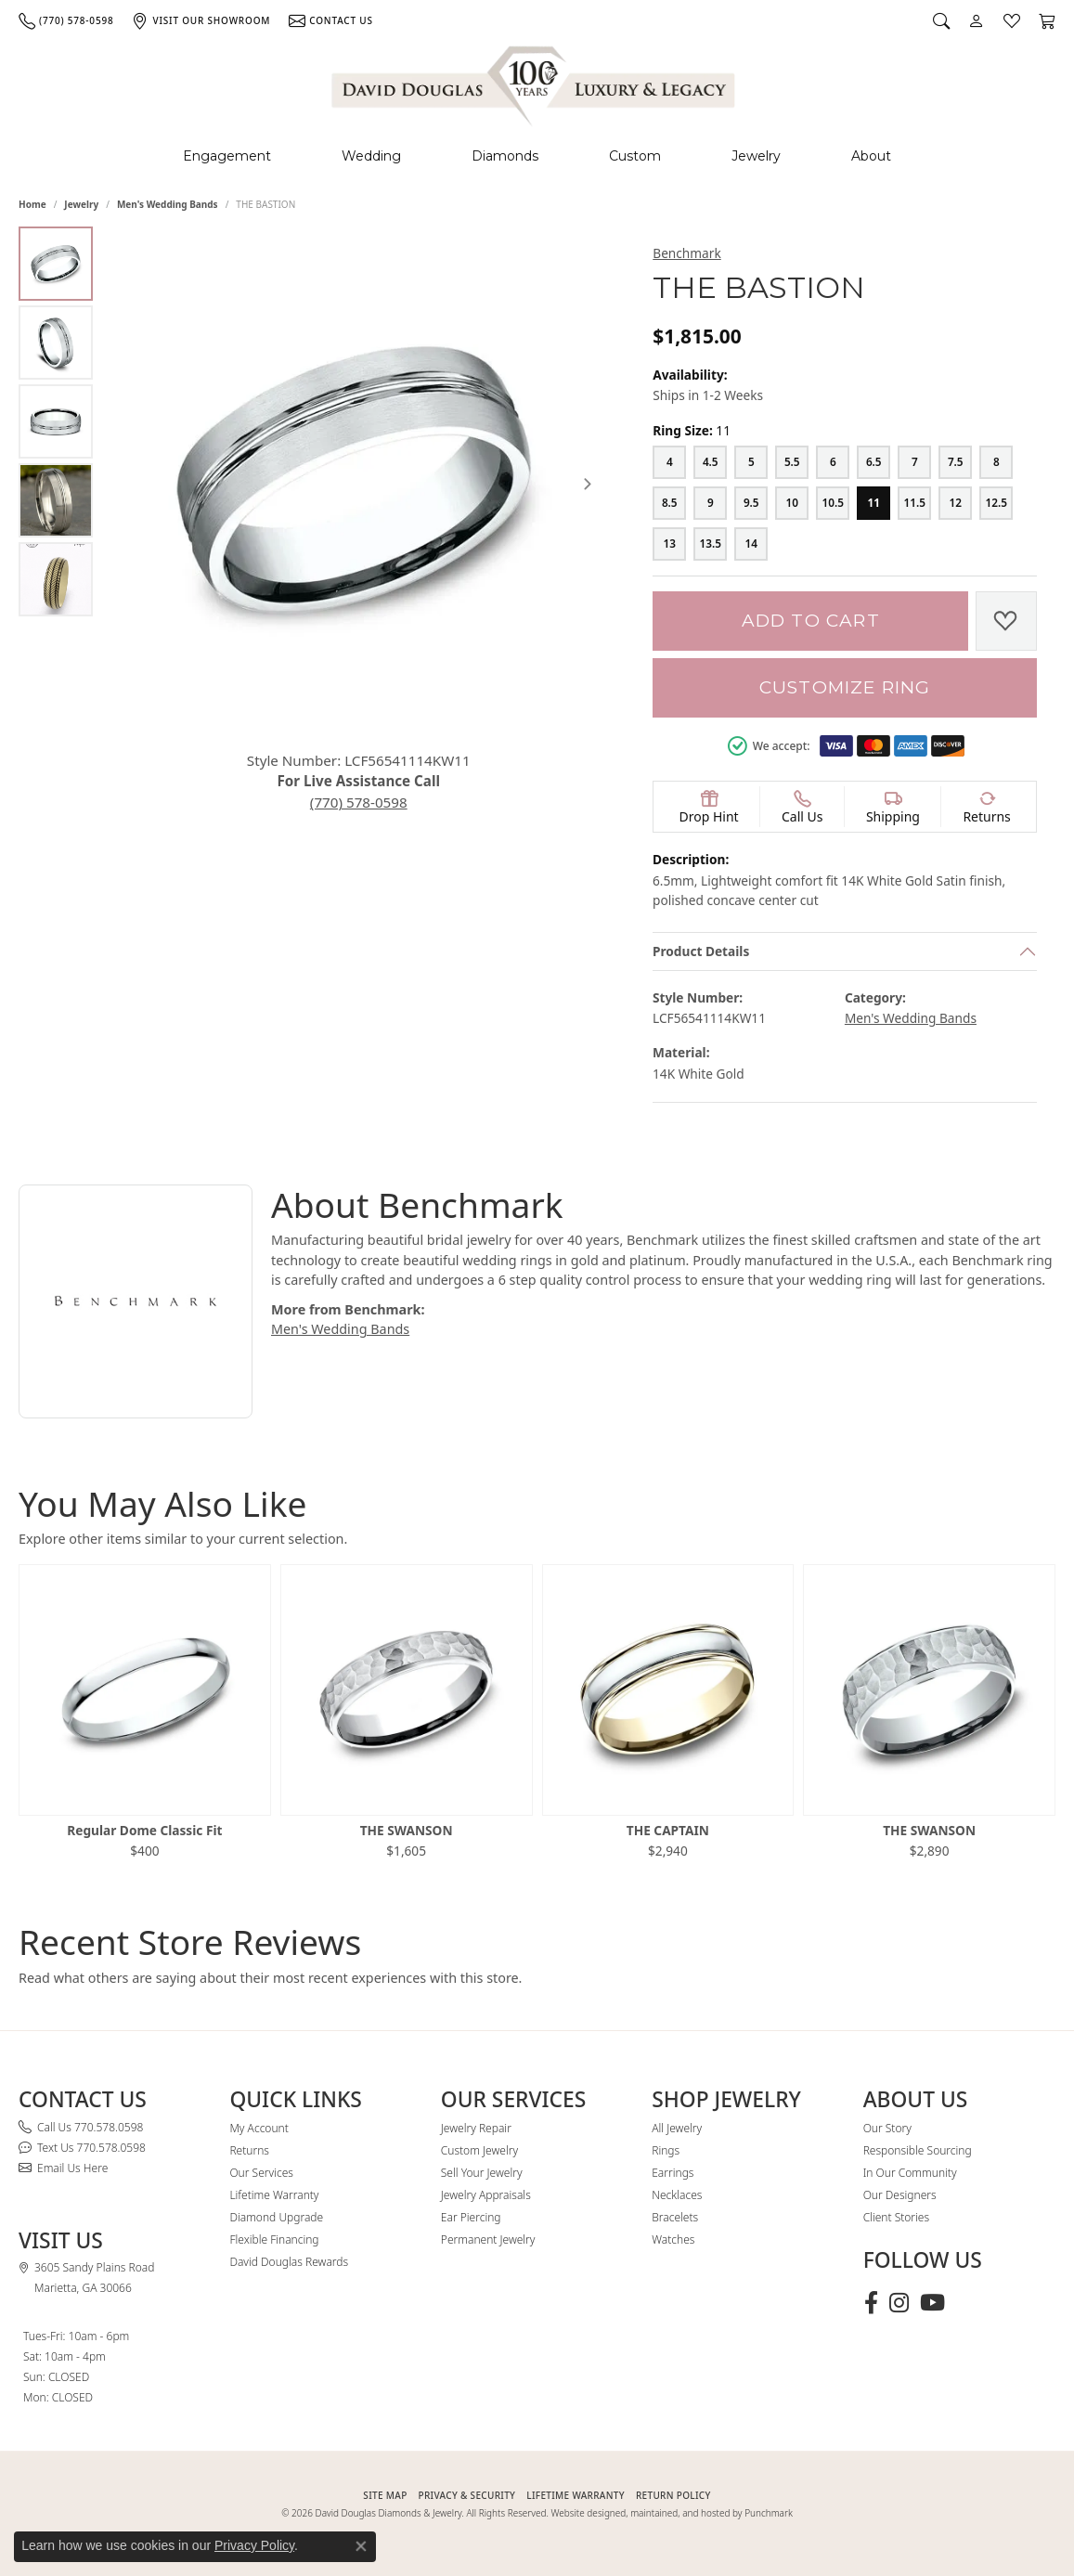 This screenshot has width=1074, height=2576. I want to click on [5.5], so click(792, 462).